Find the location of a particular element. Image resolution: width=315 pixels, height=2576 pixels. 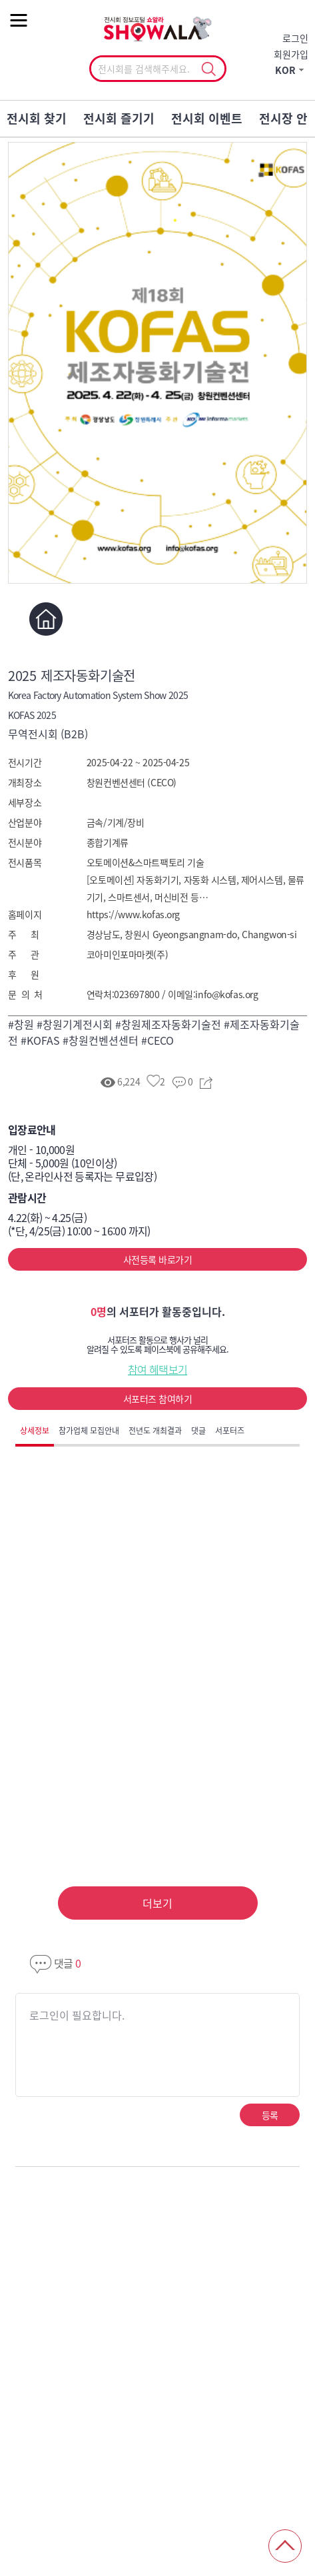

회원가입 is located at coordinates (291, 54).